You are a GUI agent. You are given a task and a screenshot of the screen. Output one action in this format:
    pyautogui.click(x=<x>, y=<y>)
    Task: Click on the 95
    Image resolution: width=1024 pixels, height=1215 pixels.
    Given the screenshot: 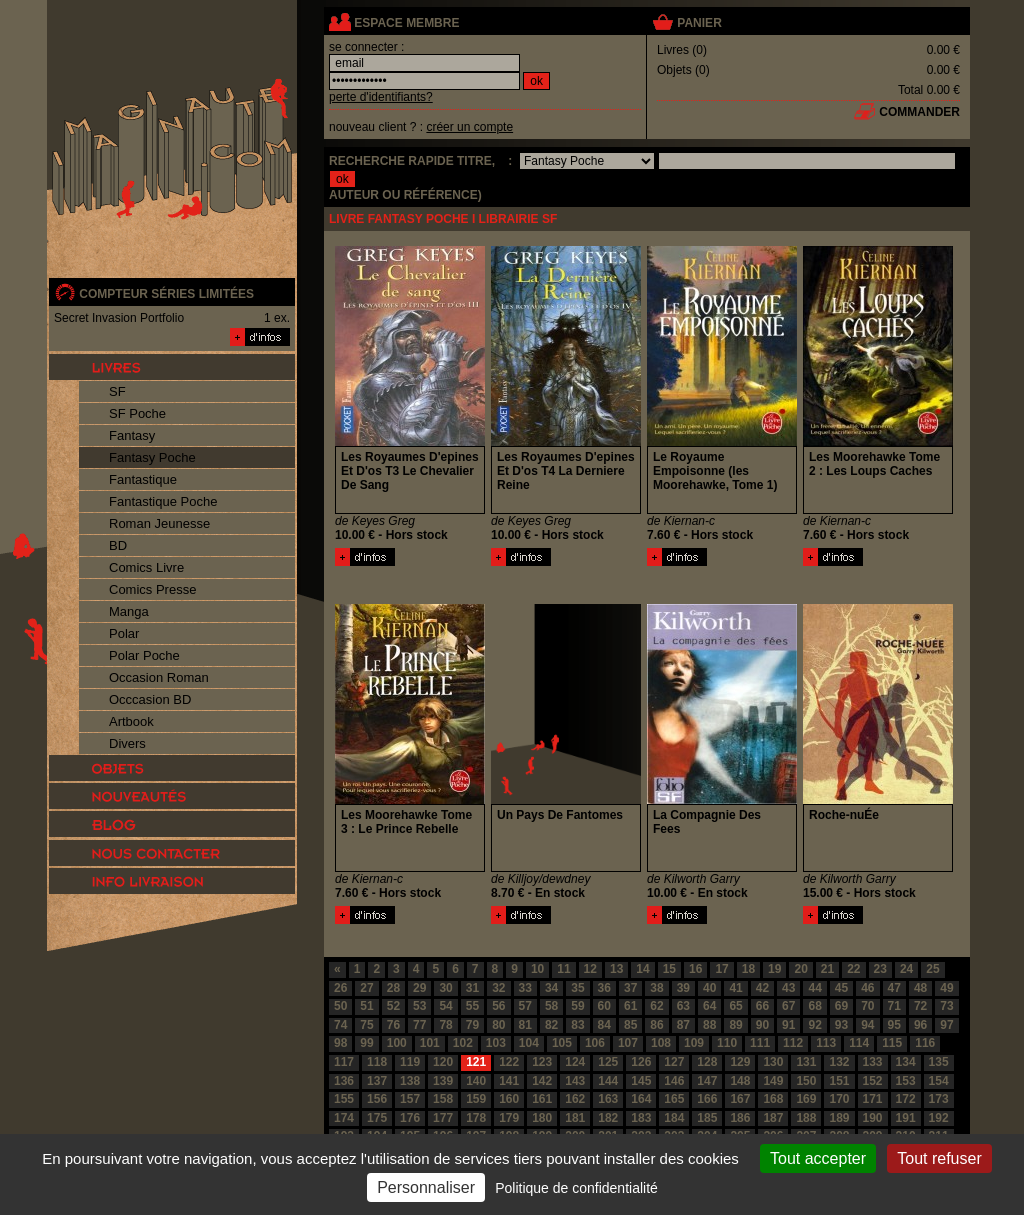 What is the action you would take?
    pyautogui.click(x=894, y=1025)
    